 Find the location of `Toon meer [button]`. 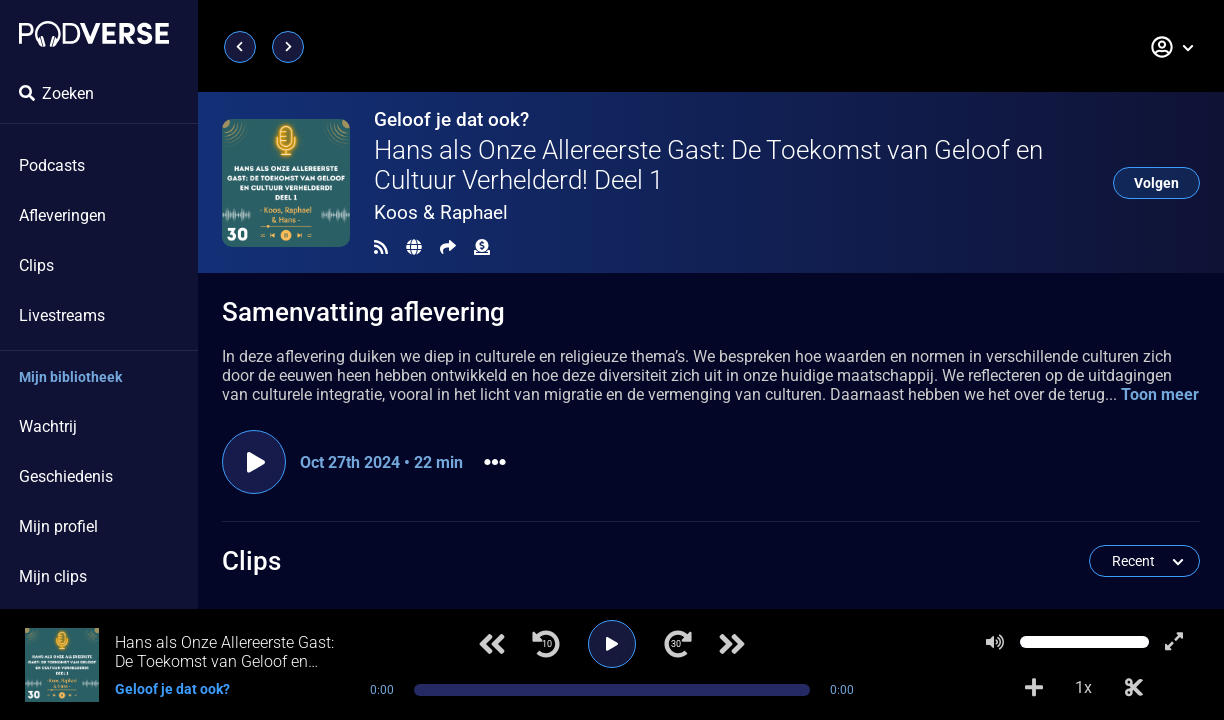

Toon meer [button] is located at coordinates (1160, 394).